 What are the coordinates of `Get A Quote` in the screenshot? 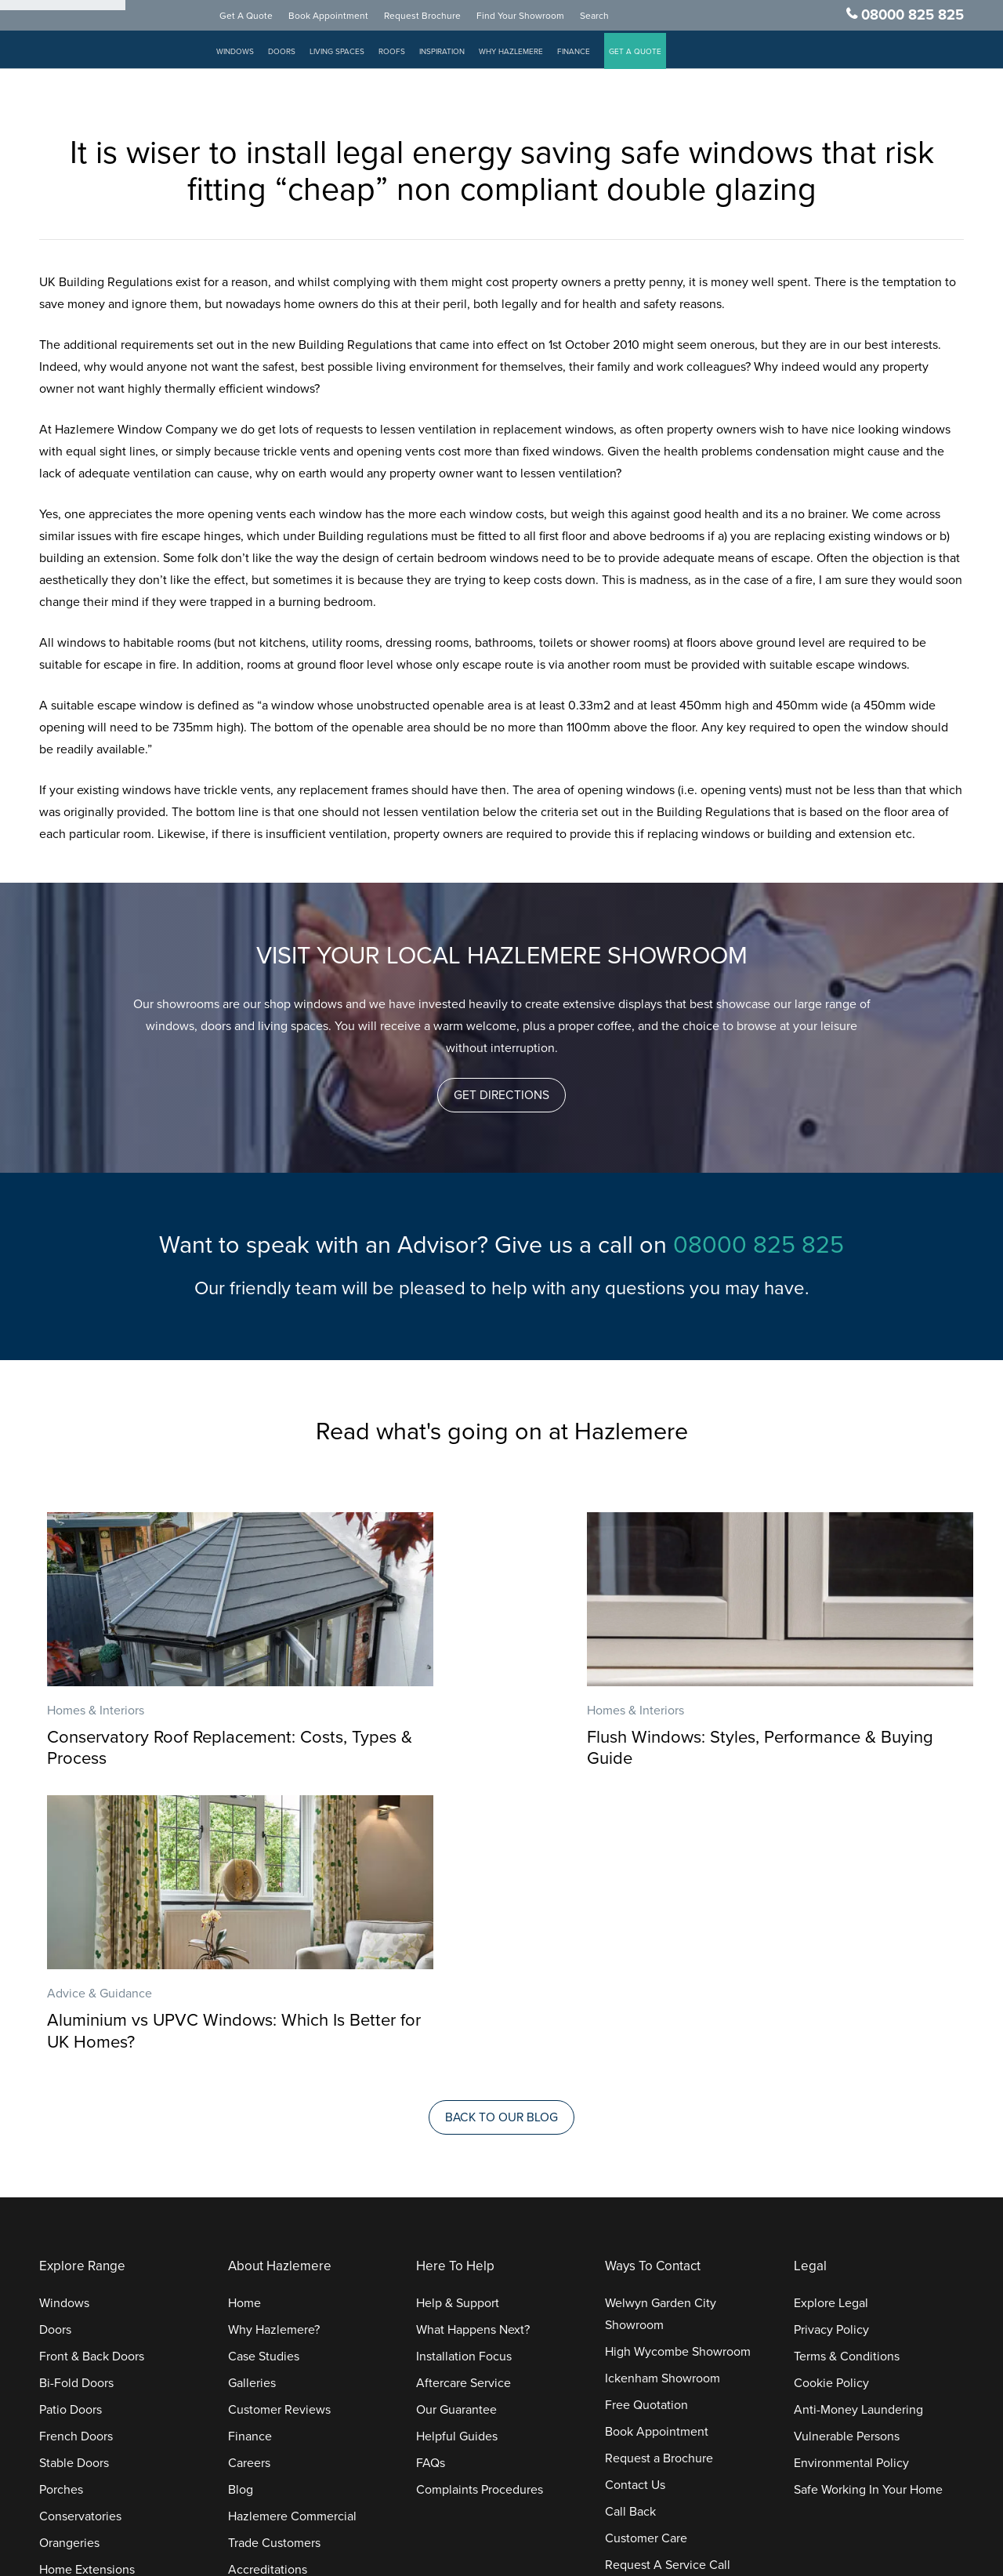 It's located at (263, 18).